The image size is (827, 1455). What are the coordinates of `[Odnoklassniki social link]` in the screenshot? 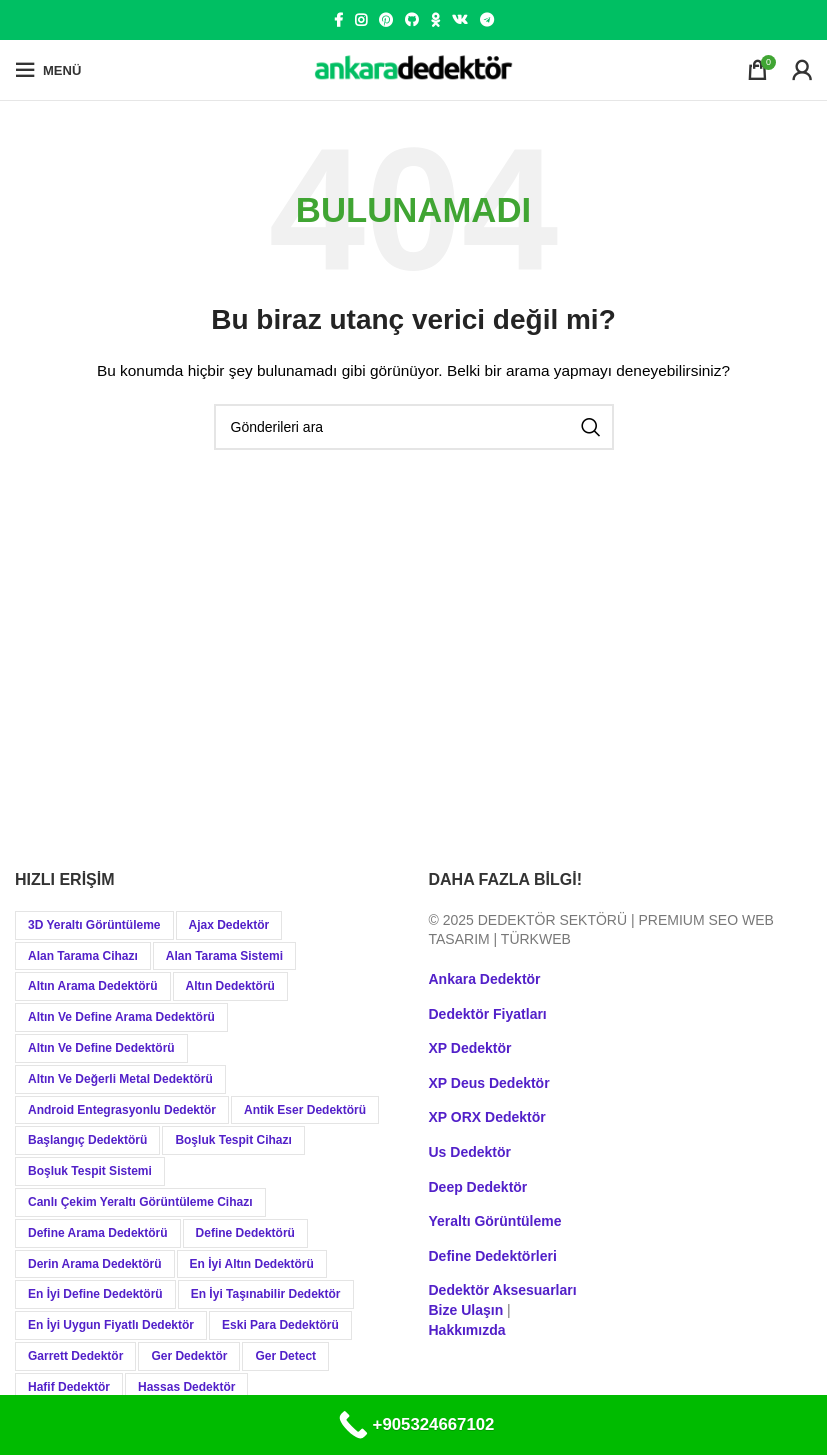 It's located at (435, 20).